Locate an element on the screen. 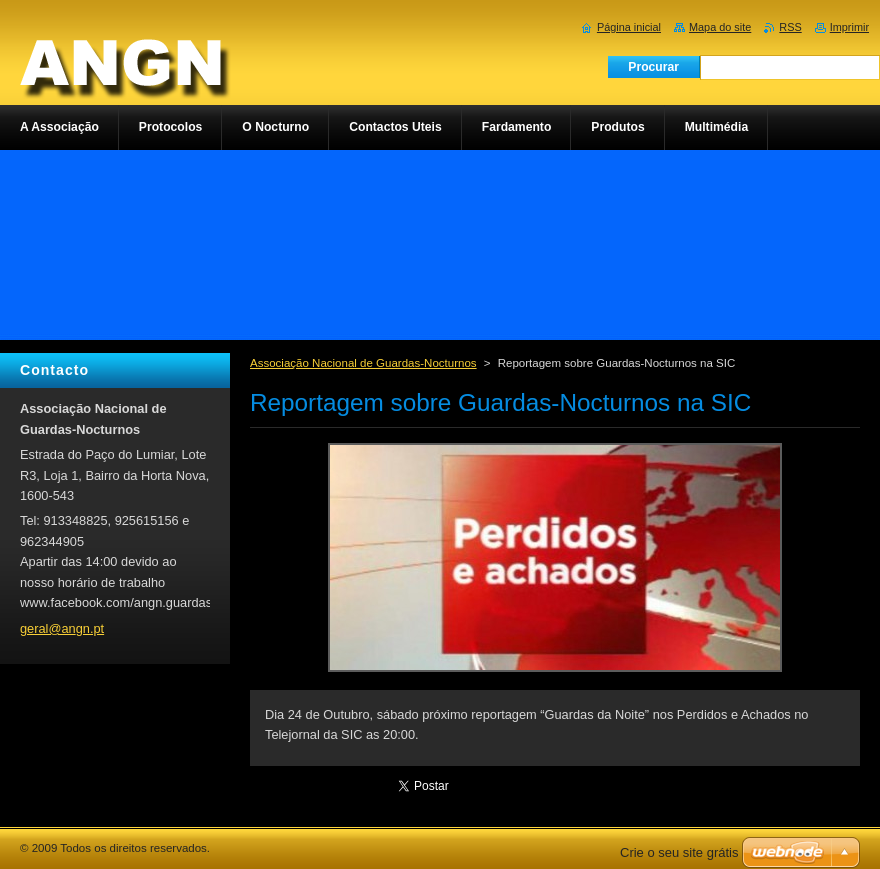 The image size is (880, 869). Imprimir is located at coordinates (849, 27).